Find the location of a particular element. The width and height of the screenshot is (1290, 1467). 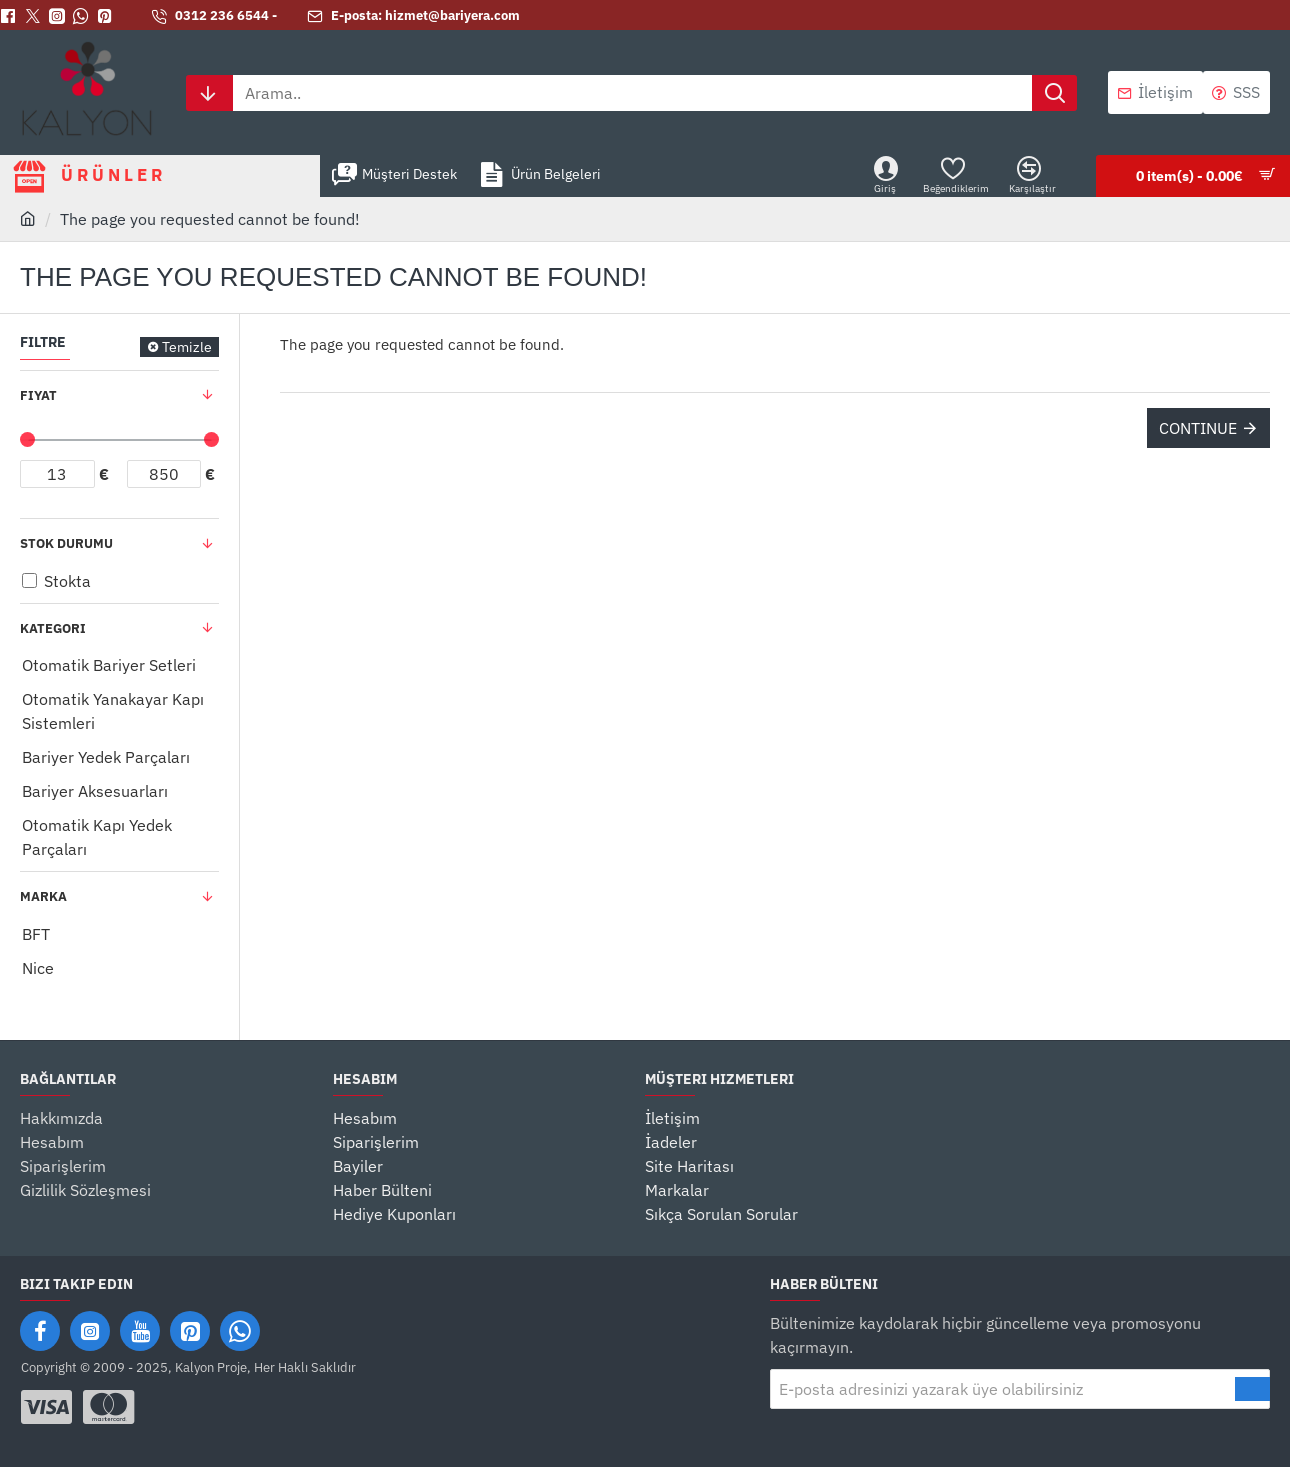

Continue is located at coordinates (1198, 428).